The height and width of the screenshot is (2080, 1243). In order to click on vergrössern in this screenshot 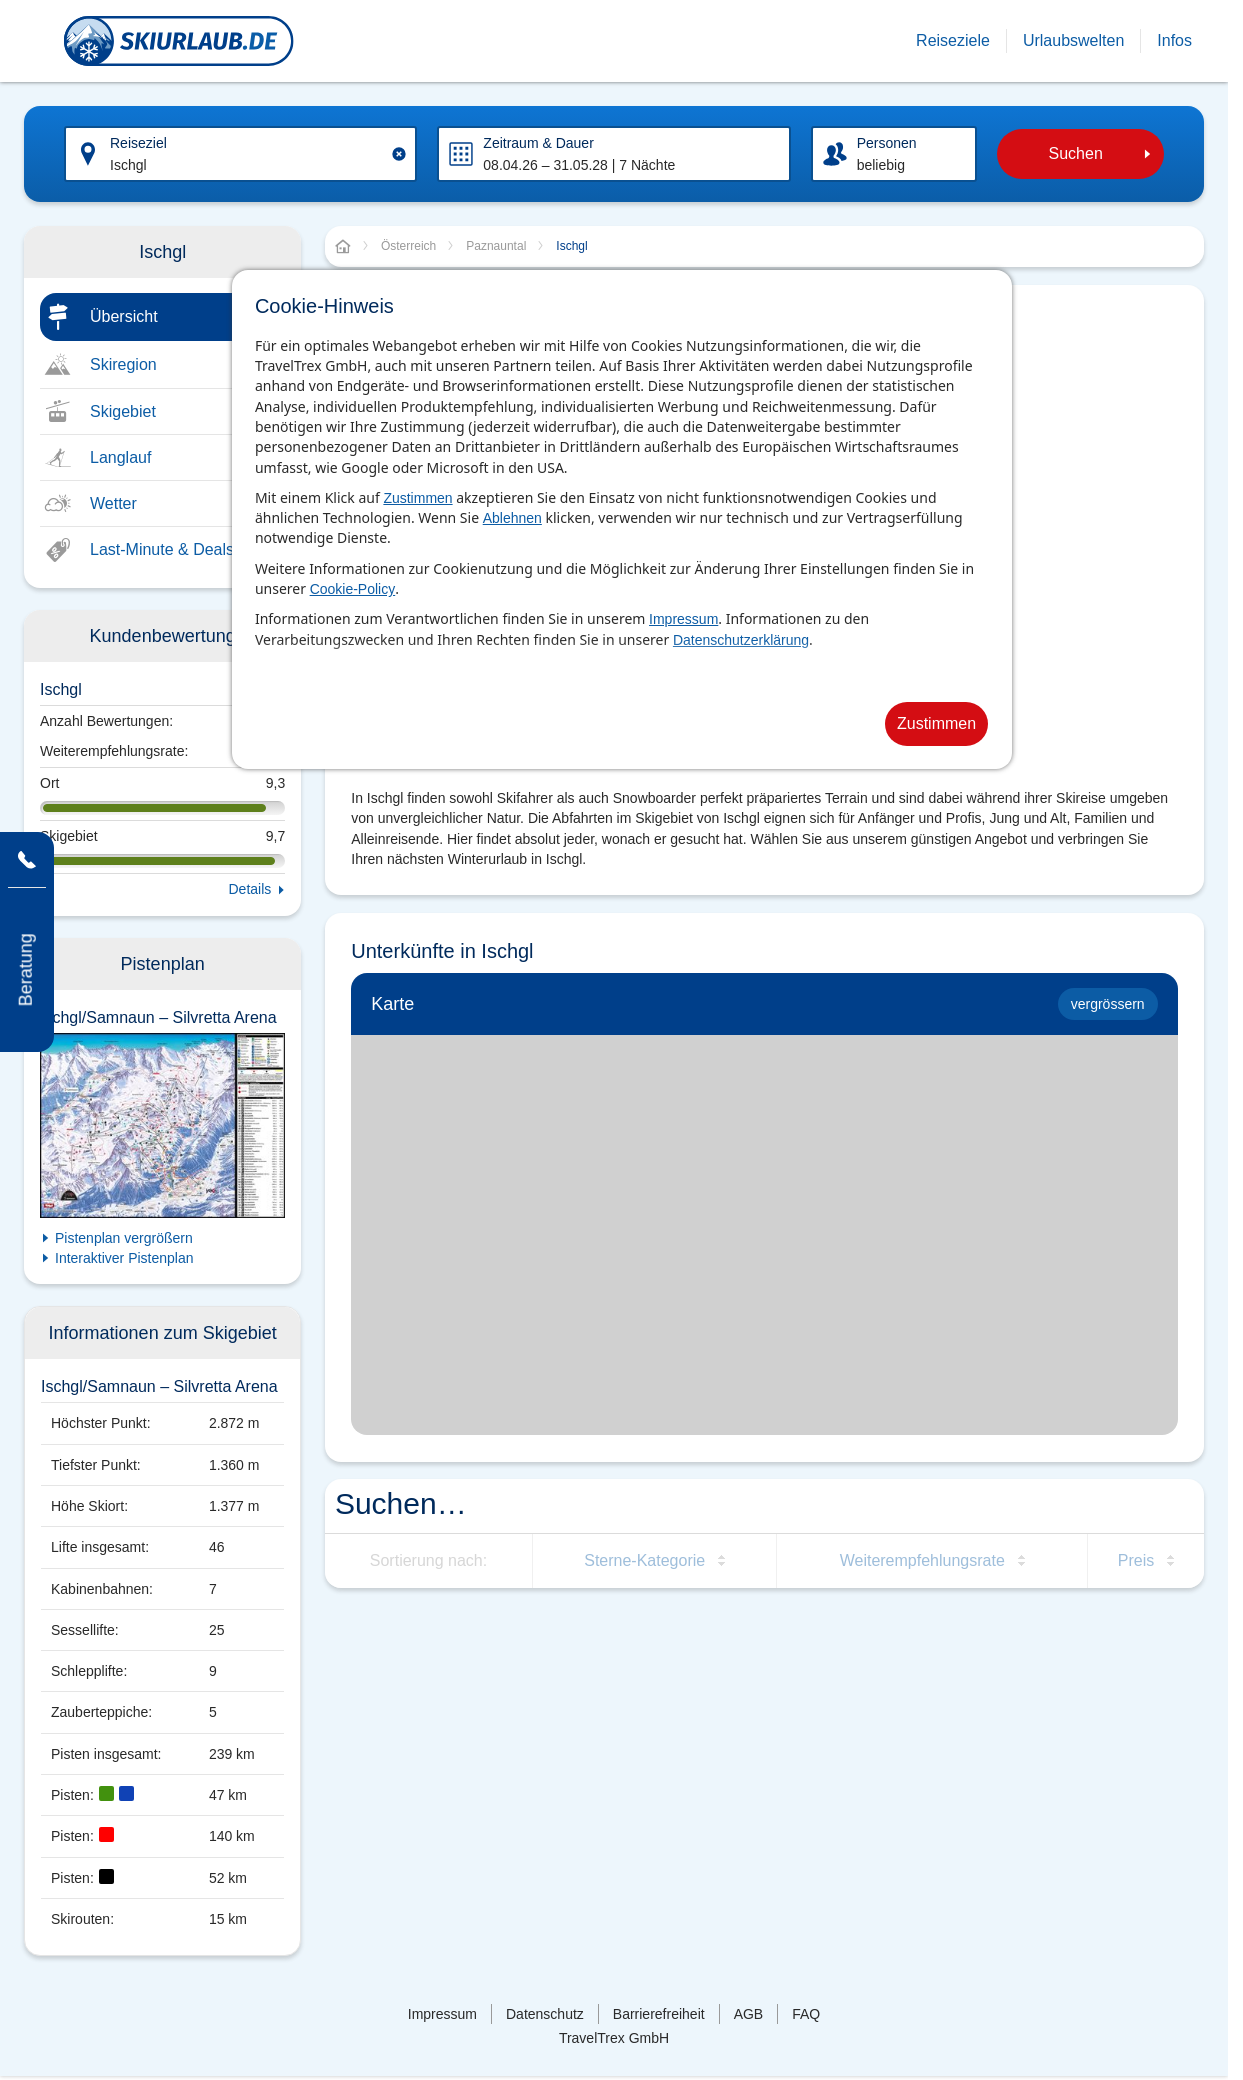, I will do `click(1108, 1004)`.